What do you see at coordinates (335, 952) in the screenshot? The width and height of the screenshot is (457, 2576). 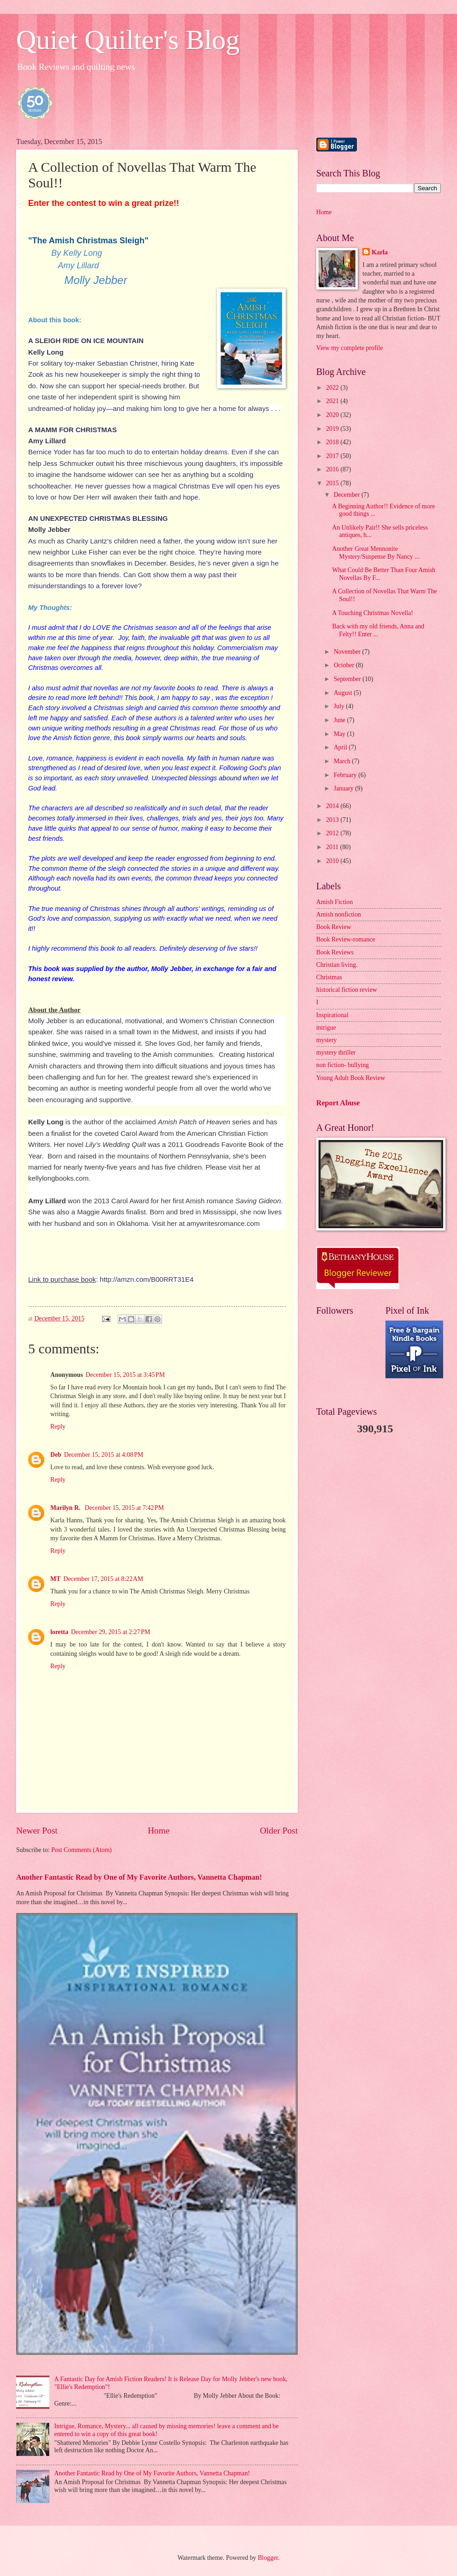 I see `Book Reviews` at bounding box center [335, 952].